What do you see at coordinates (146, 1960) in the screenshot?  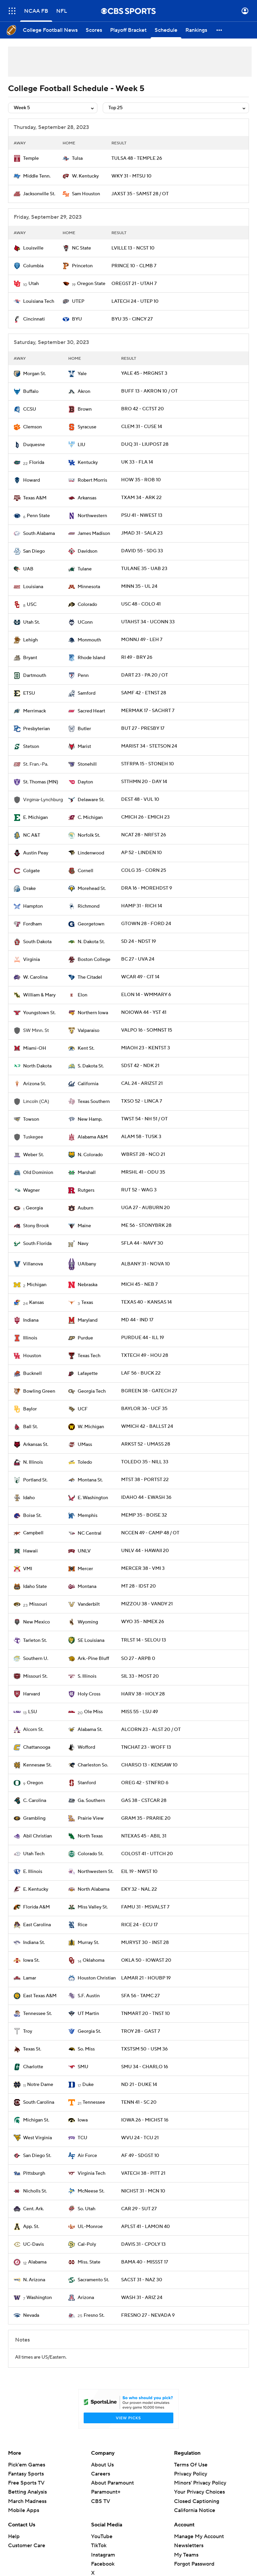 I see `OKLA 50 - IOWAST 20` at bounding box center [146, 1960].